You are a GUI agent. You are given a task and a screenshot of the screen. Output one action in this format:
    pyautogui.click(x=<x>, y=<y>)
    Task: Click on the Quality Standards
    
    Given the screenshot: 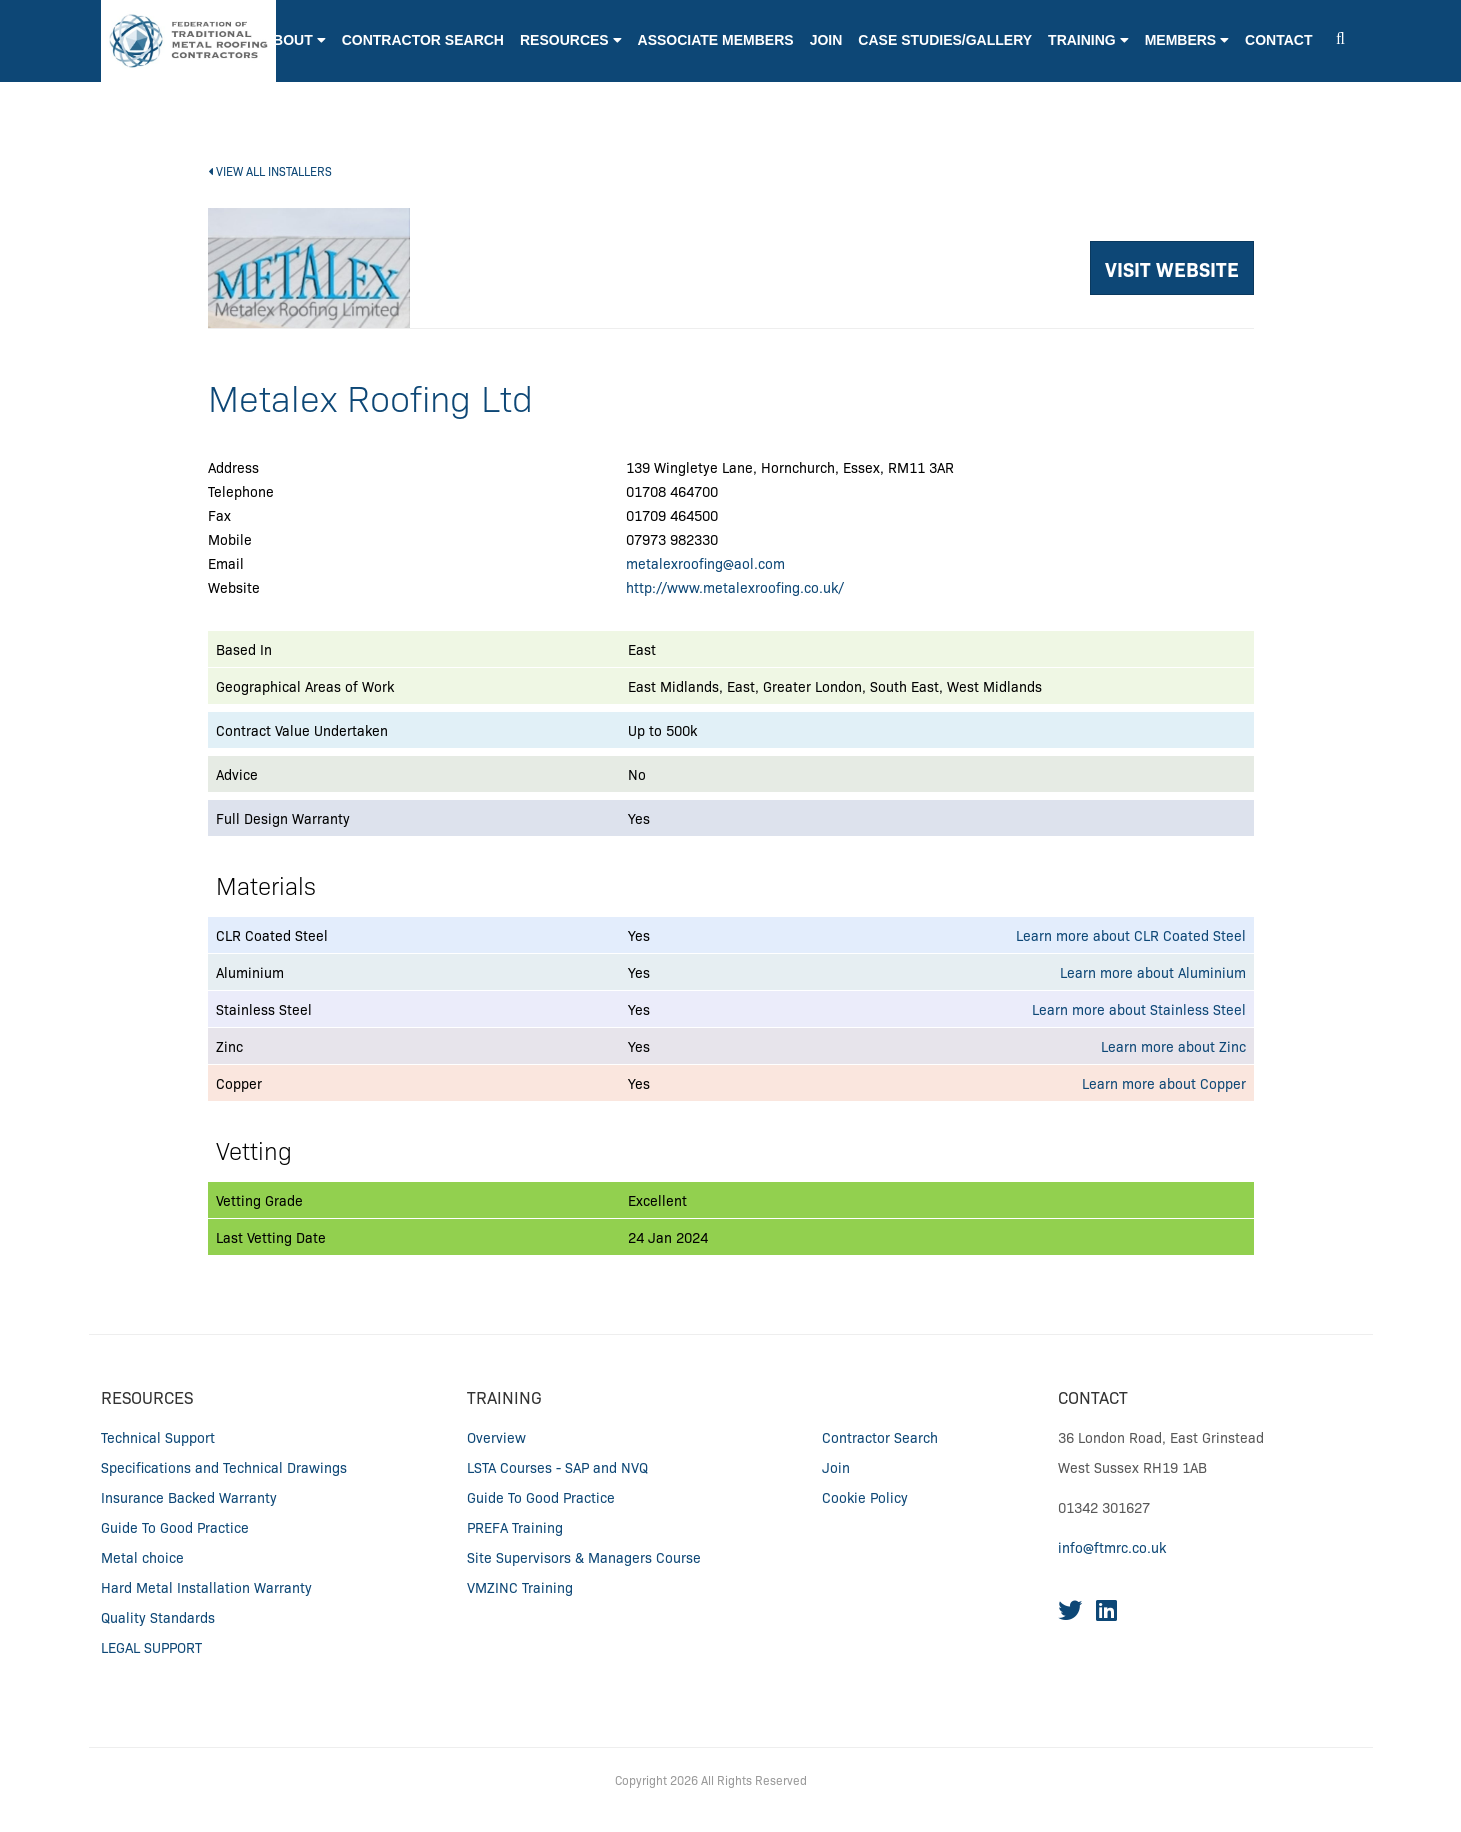 What is the action you would take?
    pyautogui.click(x=158, y=1617)
    